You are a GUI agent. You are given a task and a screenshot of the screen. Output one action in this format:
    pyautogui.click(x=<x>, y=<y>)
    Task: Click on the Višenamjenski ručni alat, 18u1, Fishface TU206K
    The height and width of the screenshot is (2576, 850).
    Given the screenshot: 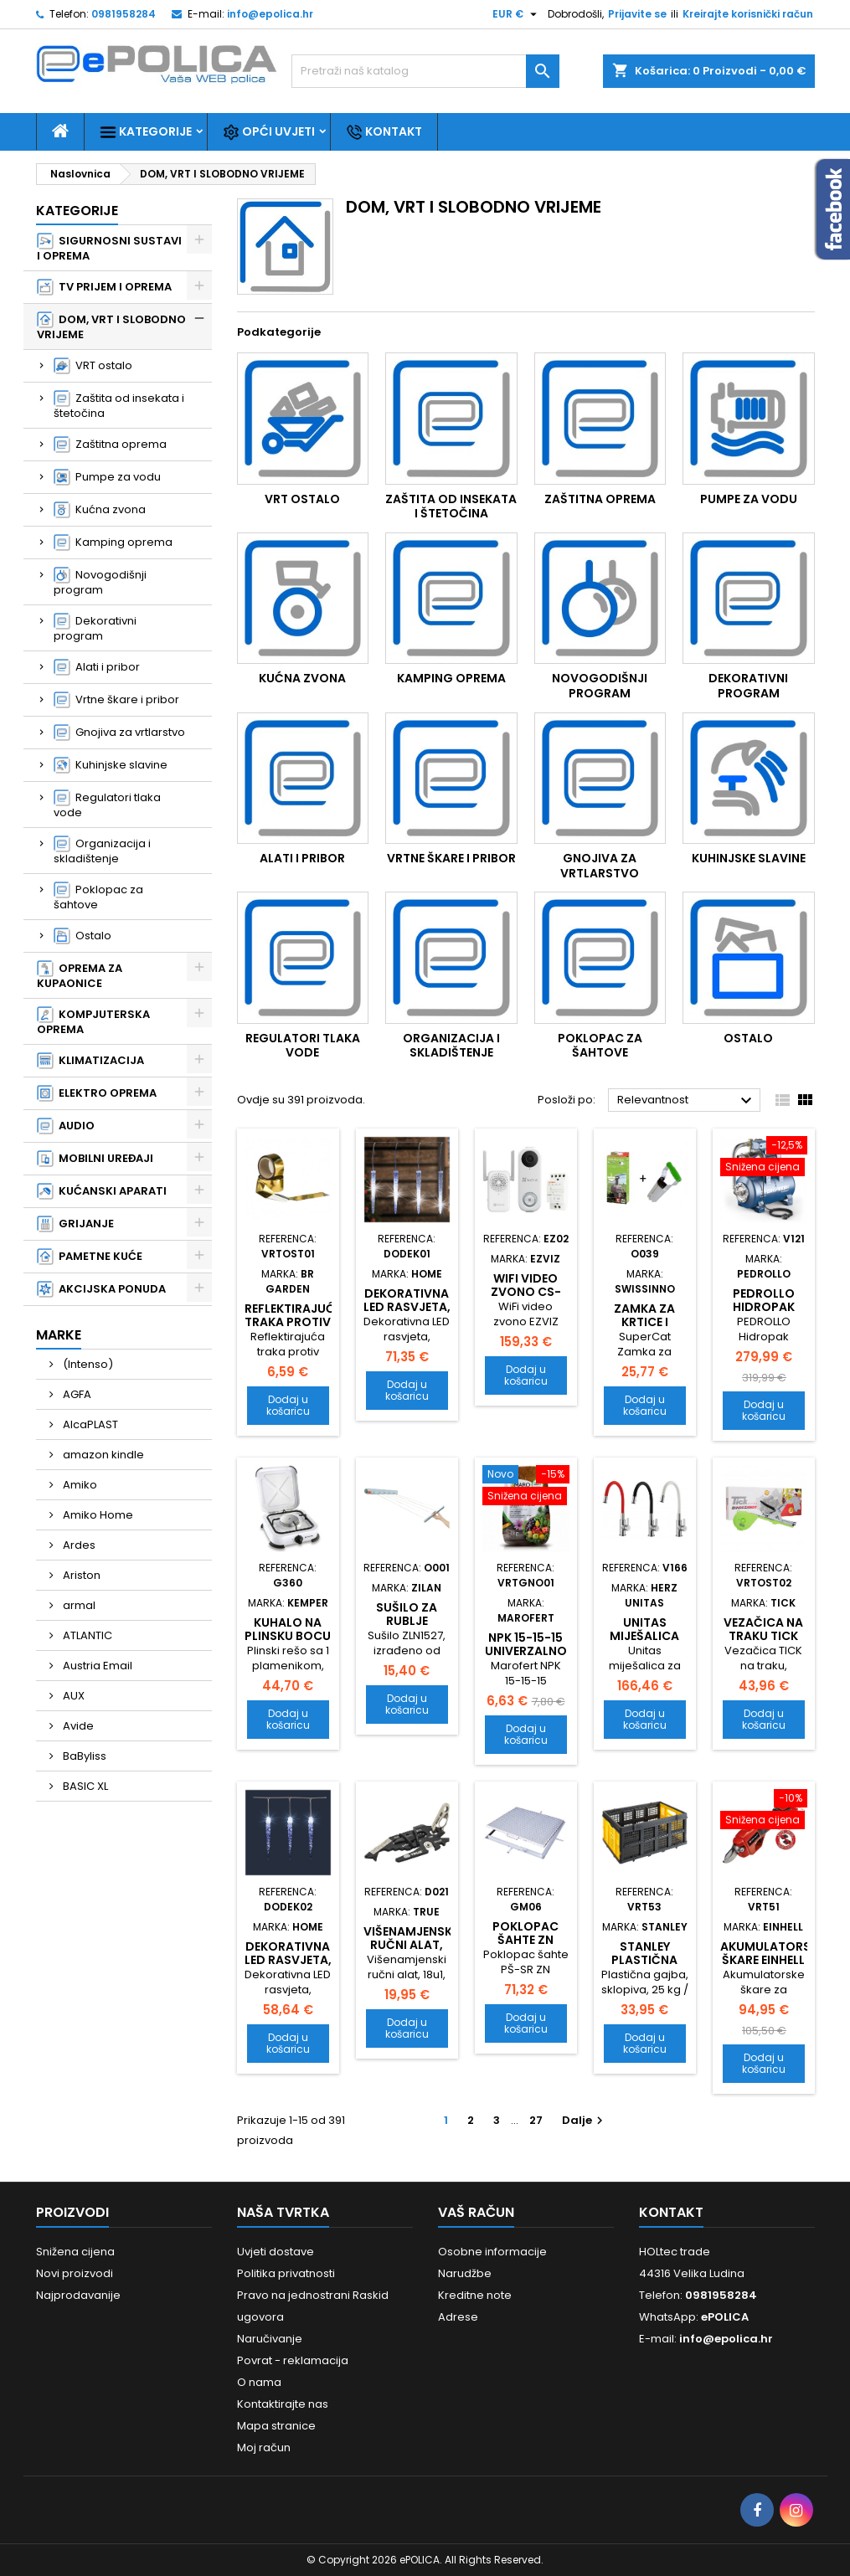 What is the action you would take?
    pyautogui.click(x=409, y=1951)
    